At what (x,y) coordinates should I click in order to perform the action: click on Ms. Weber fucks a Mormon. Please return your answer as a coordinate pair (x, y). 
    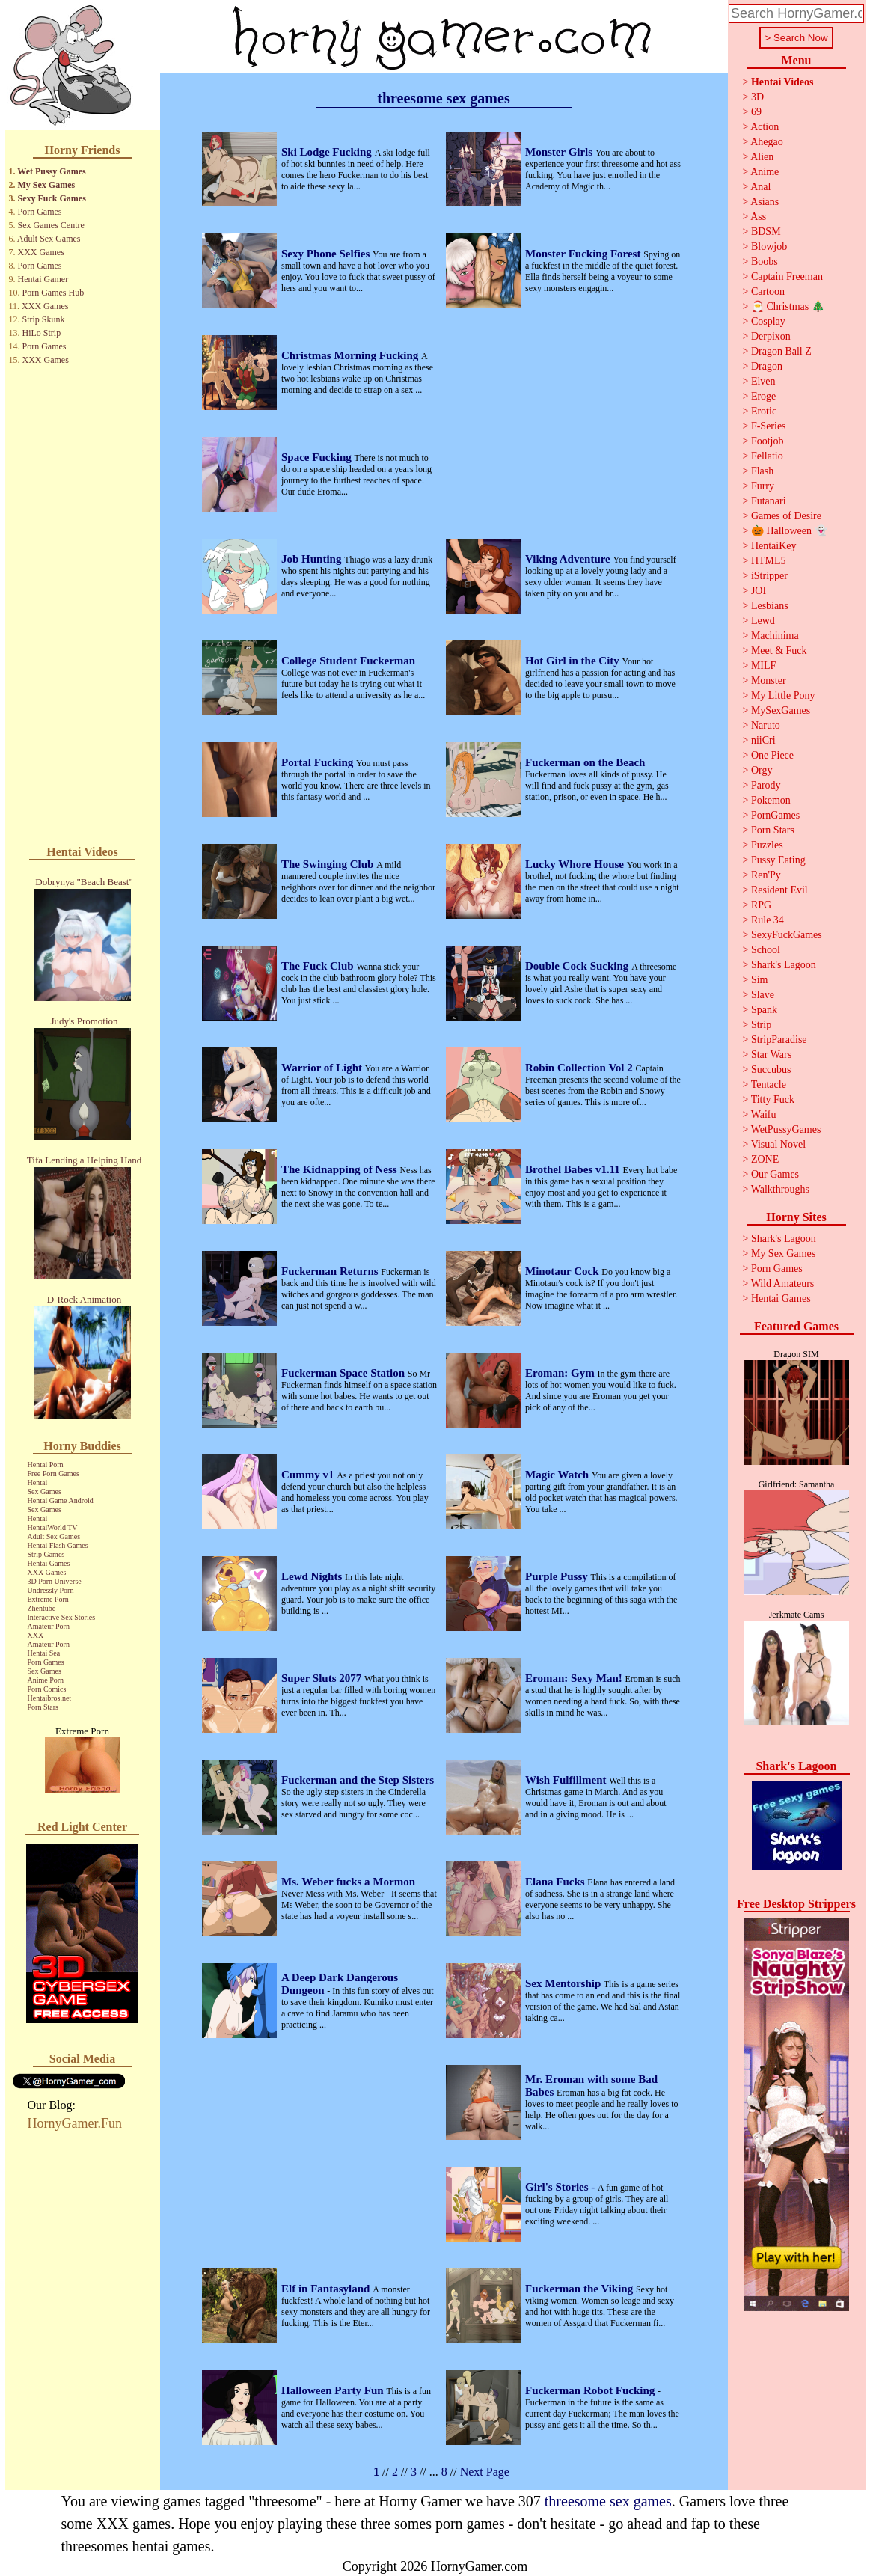
    Looking at the image, I should click on (348, 1882).